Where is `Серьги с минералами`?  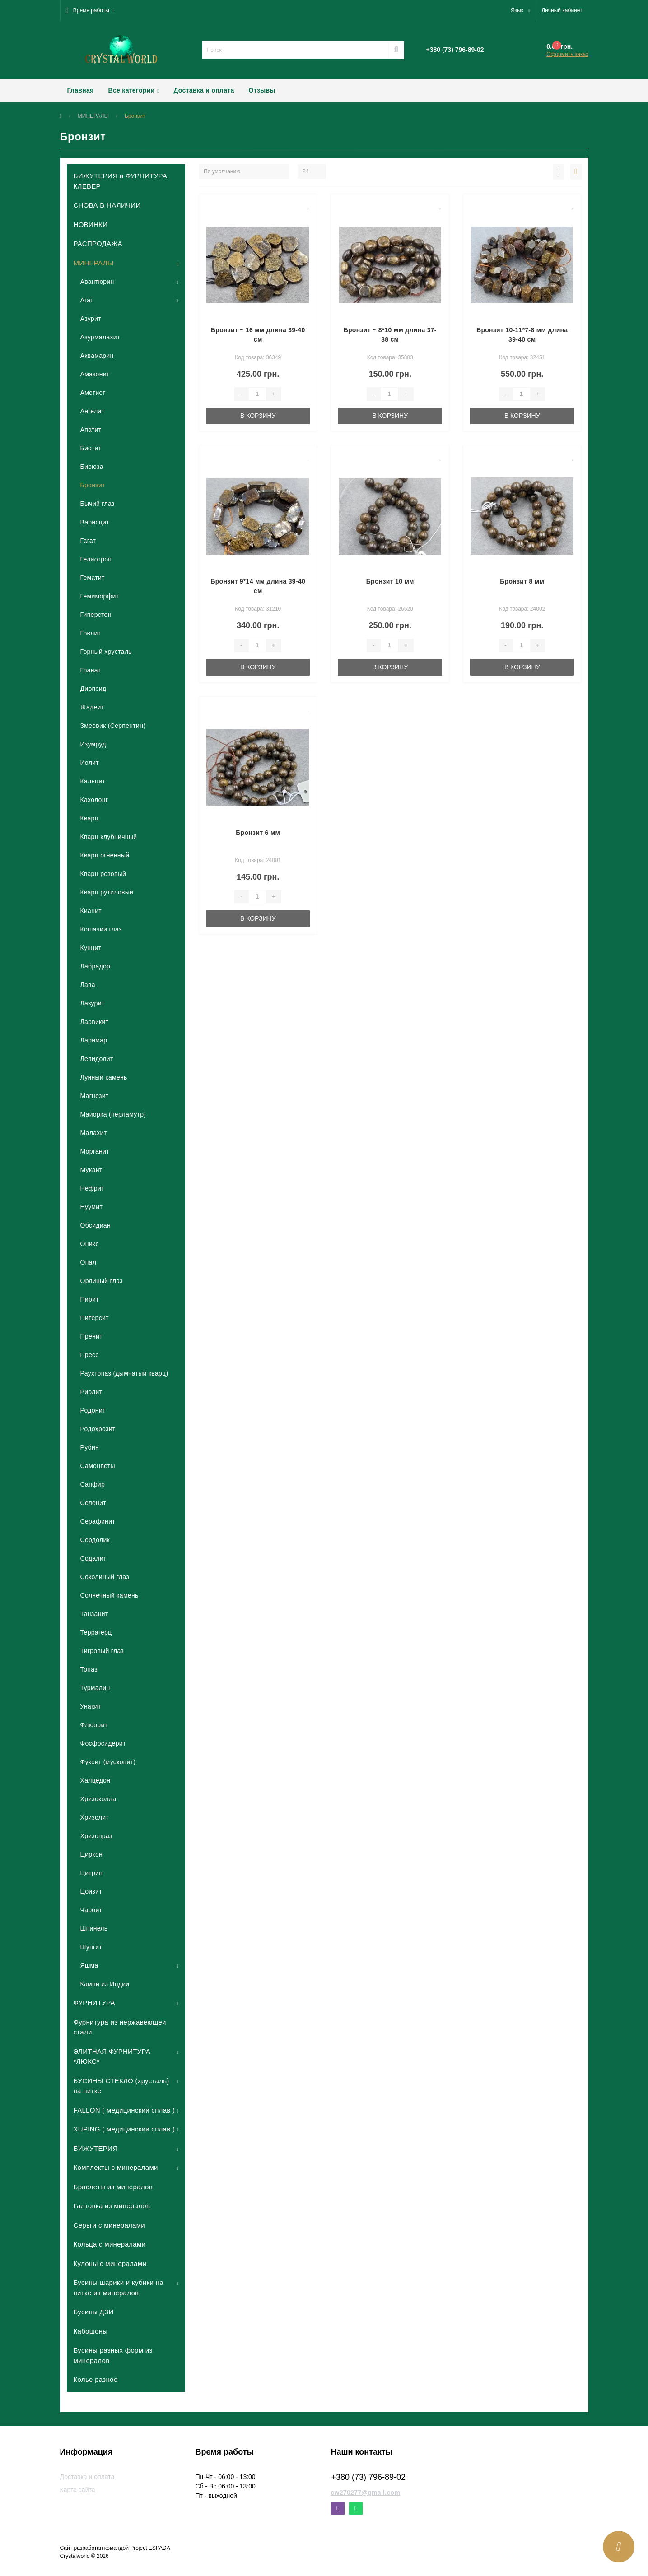 Серьги с минералами is located at coordinates (109, 2225).